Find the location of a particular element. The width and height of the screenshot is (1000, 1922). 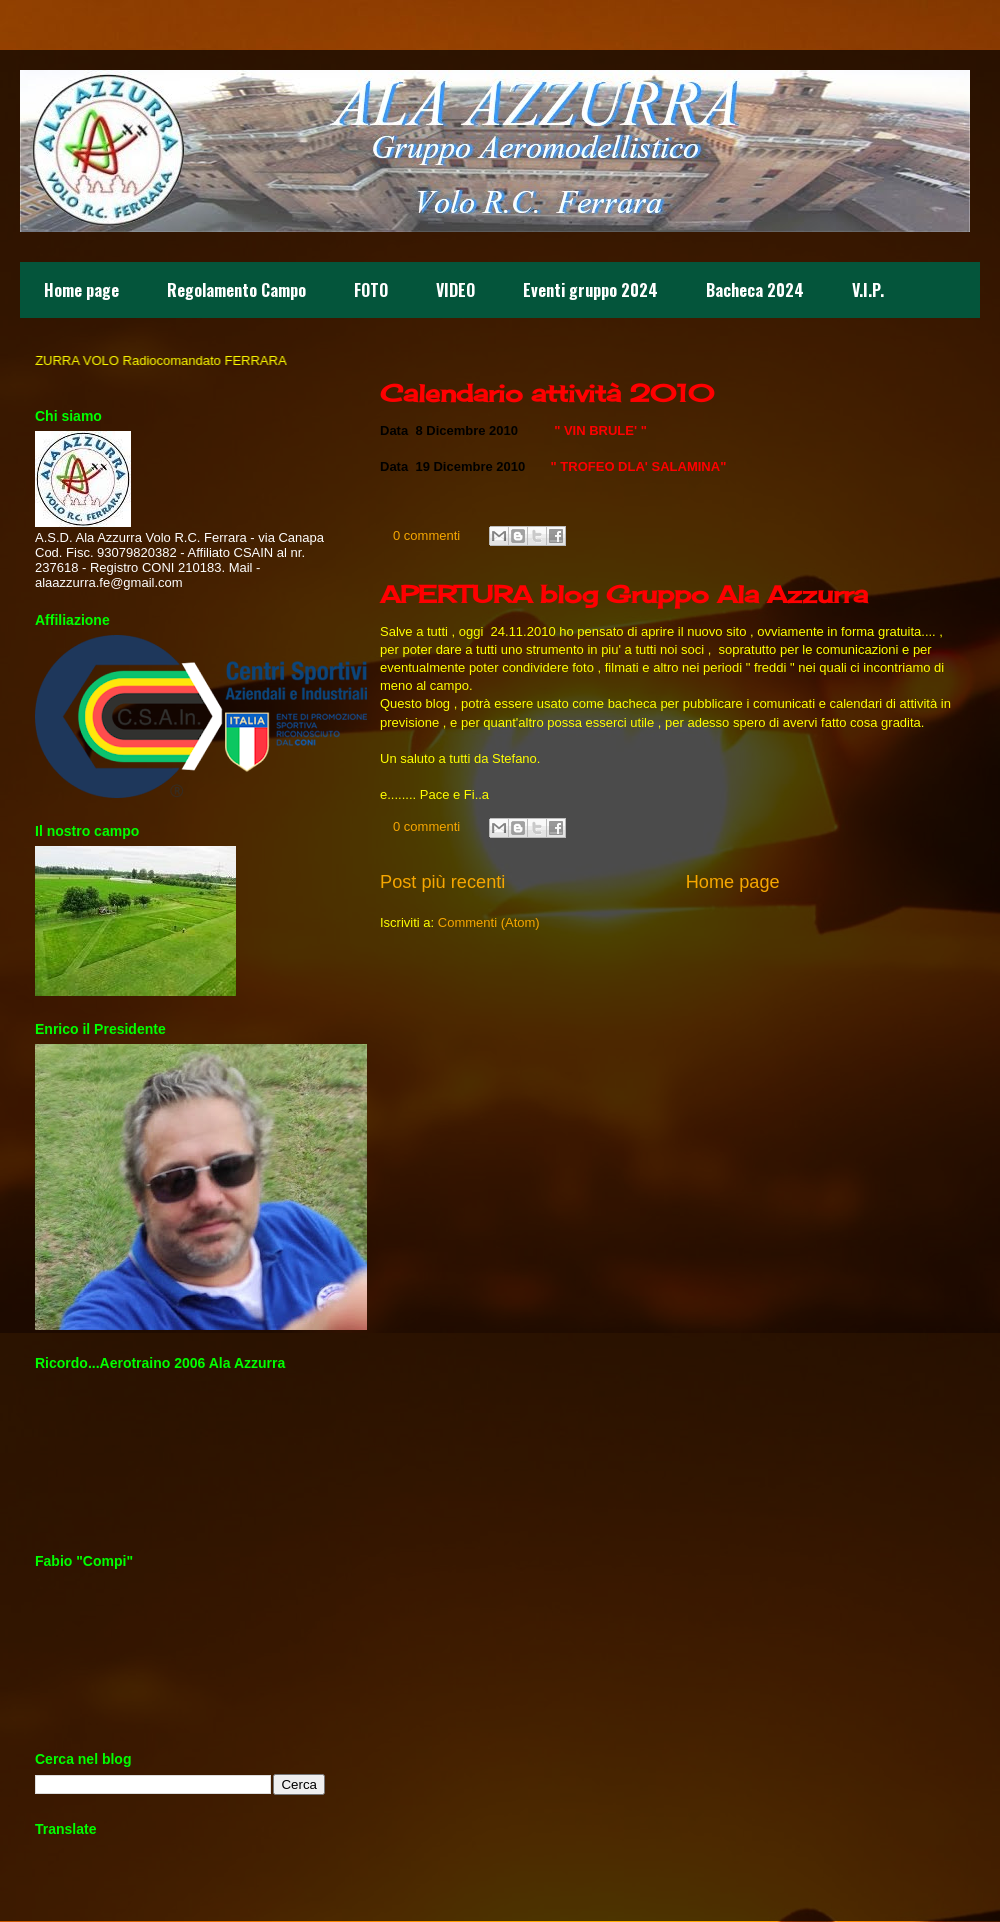

V.I.P. is located at coordinates (868, 290).